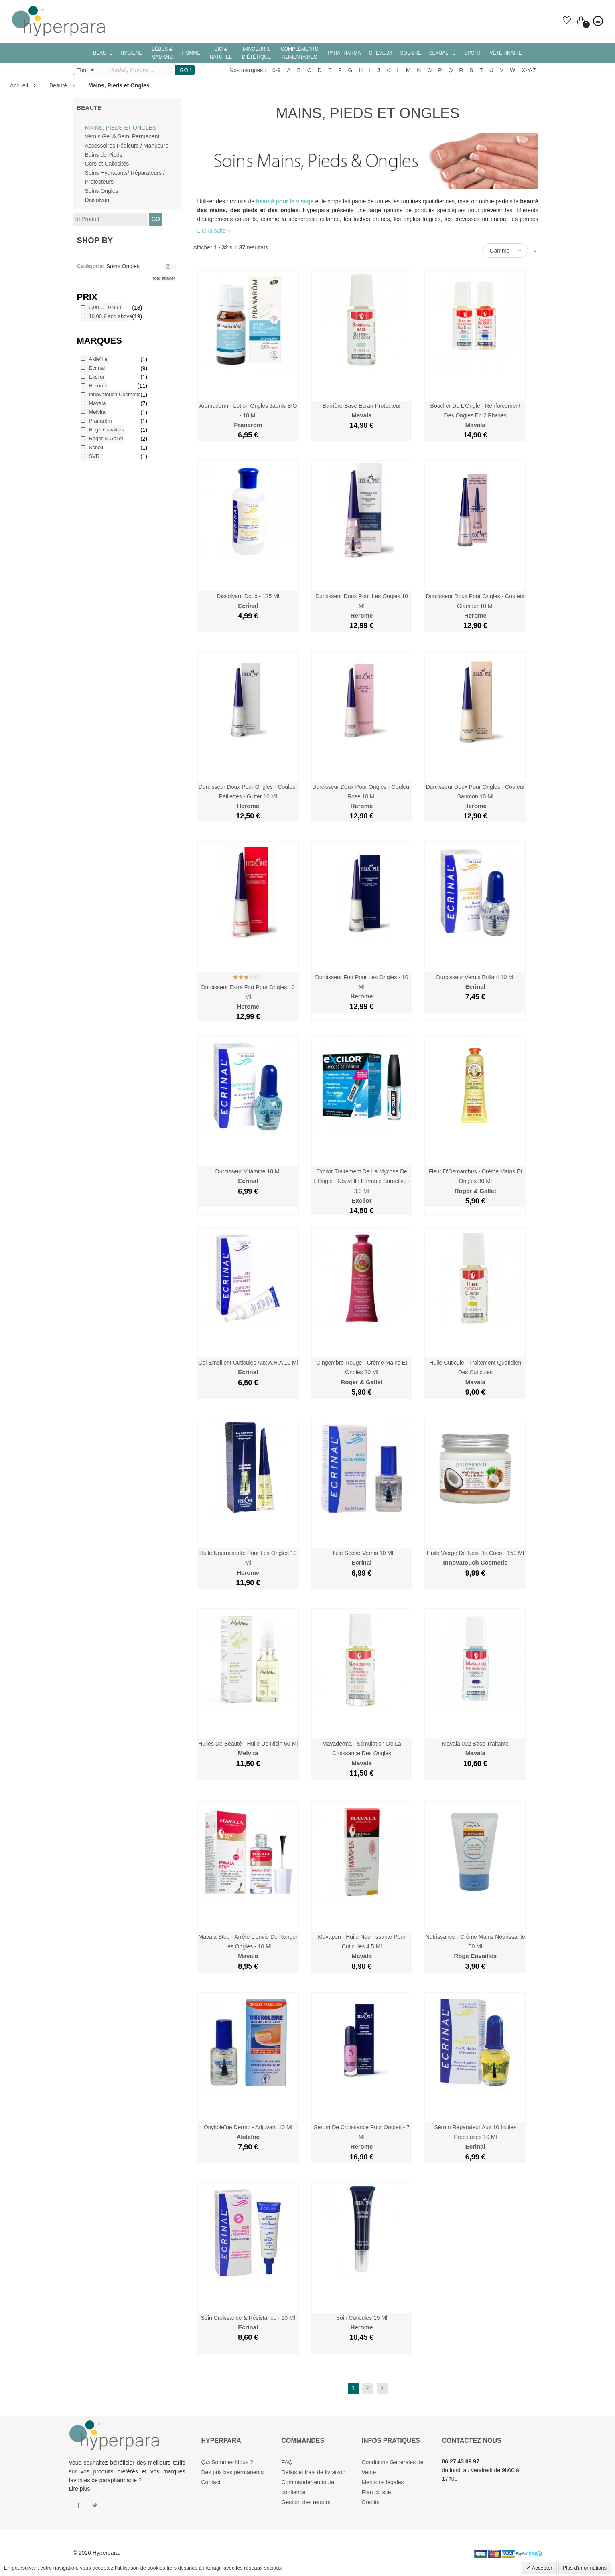 The height and width of the screenshot is (2576, 615). What do you see at coordinates (127, 145) in the screenshot?
I see `Accessoires Pédicure / Manucure` at bounding box center [127, 145].